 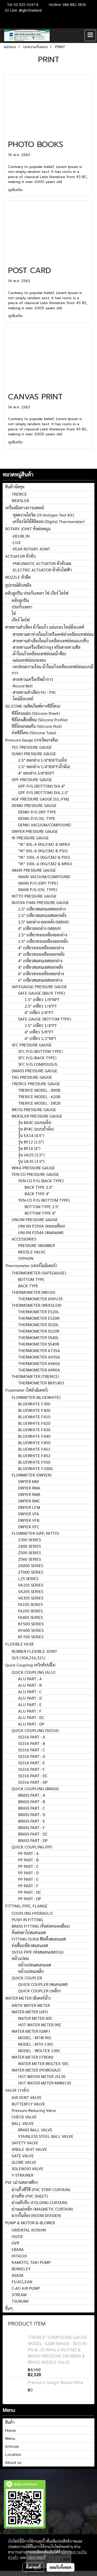 I want to click on -PNEUMATIC ACTUATOR หัวขับลม, so click(x=41, y=563).